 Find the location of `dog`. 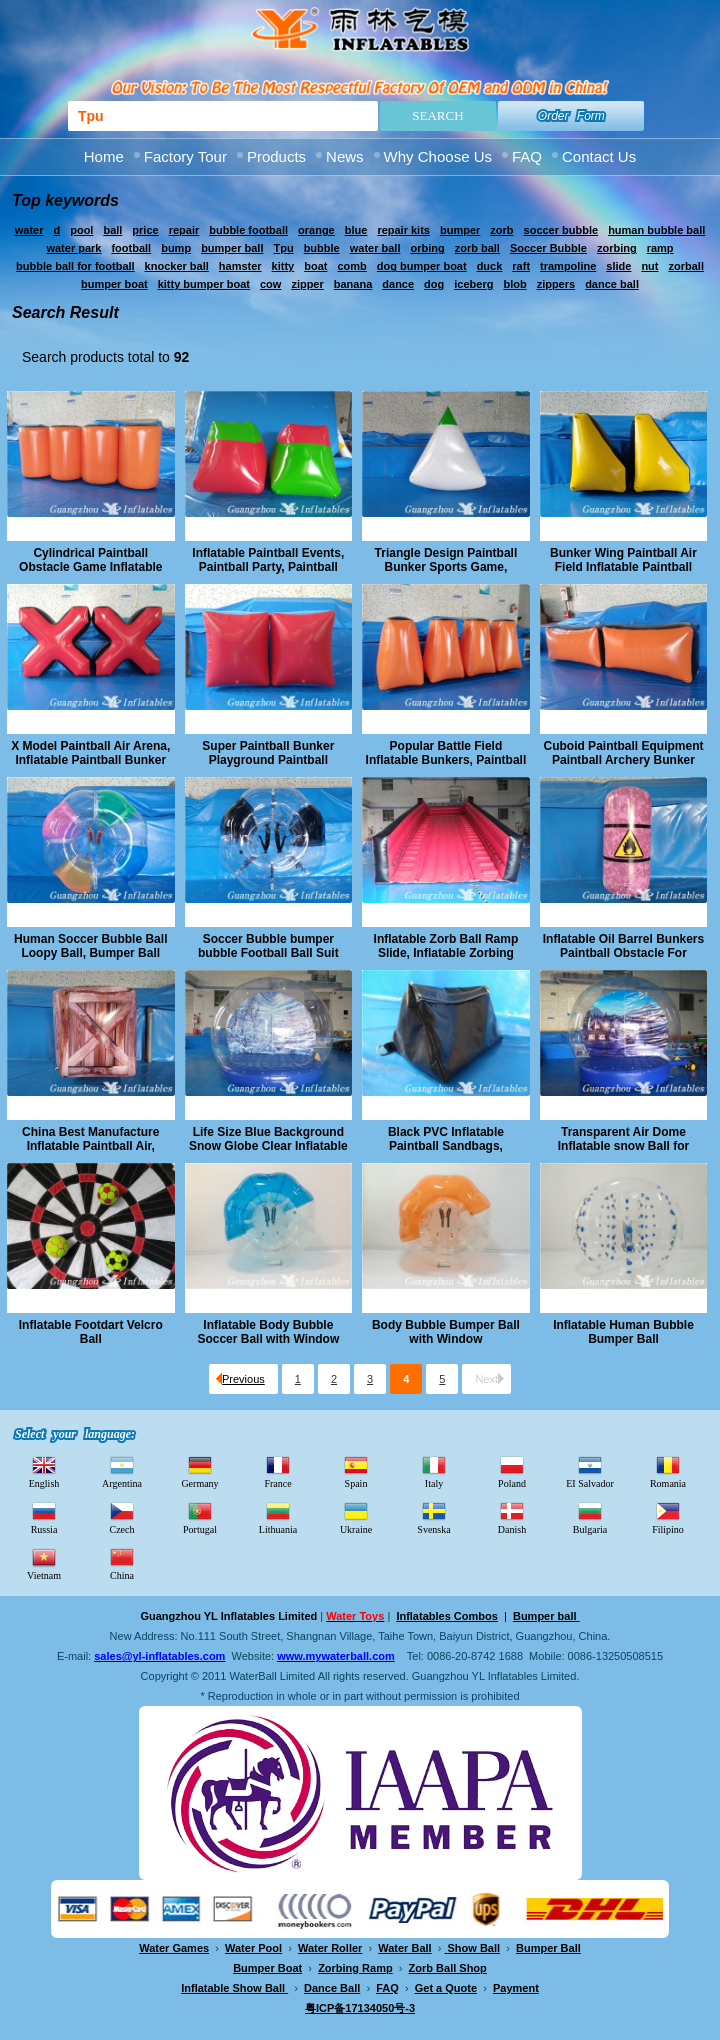

dog is located at coordinates (434, 284).